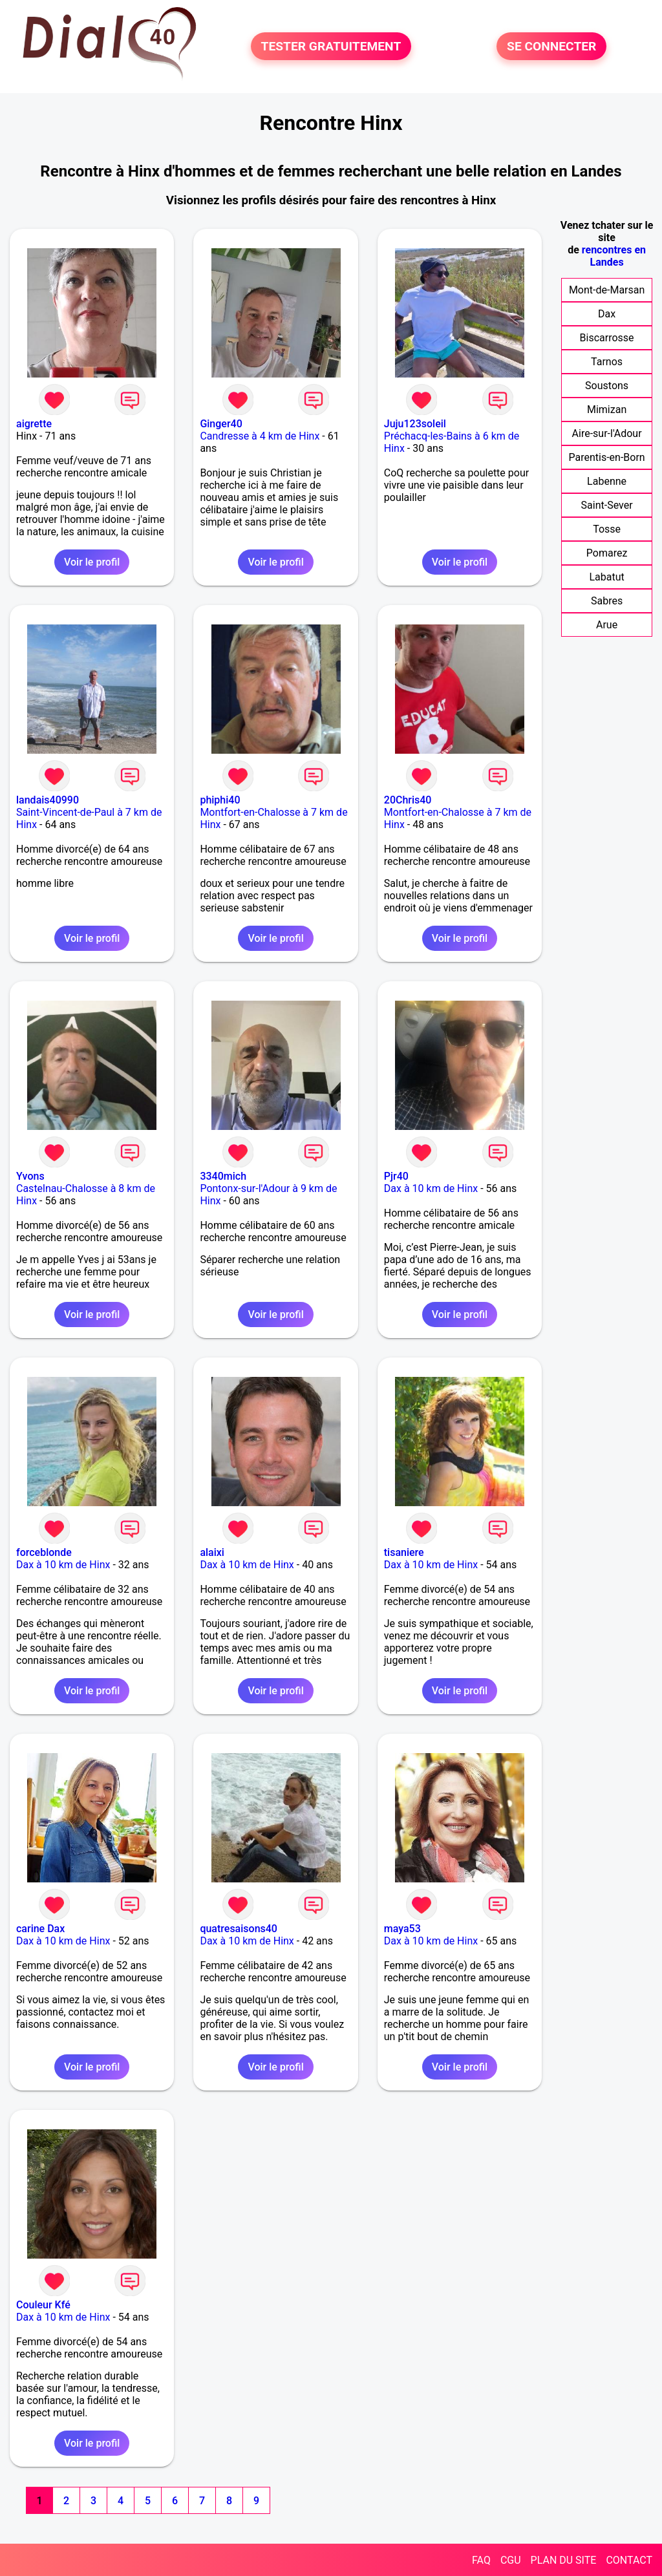  I want to click on SE CONNECTER, so click(551, 46).